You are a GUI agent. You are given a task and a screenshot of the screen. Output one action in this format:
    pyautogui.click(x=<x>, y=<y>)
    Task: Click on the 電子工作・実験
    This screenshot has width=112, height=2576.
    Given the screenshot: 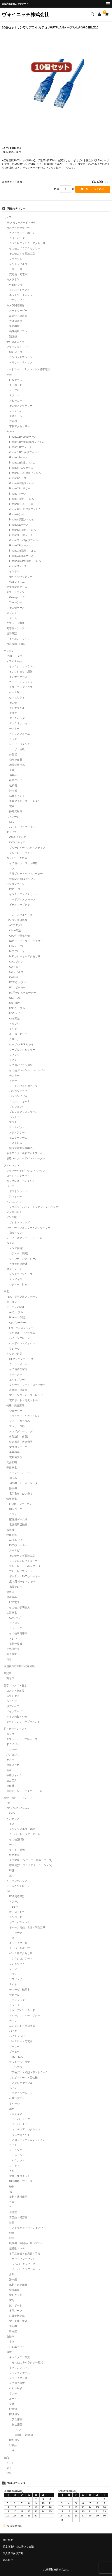 What is the action you would take?
    pyautogui.click(x=18, y=2320)
    